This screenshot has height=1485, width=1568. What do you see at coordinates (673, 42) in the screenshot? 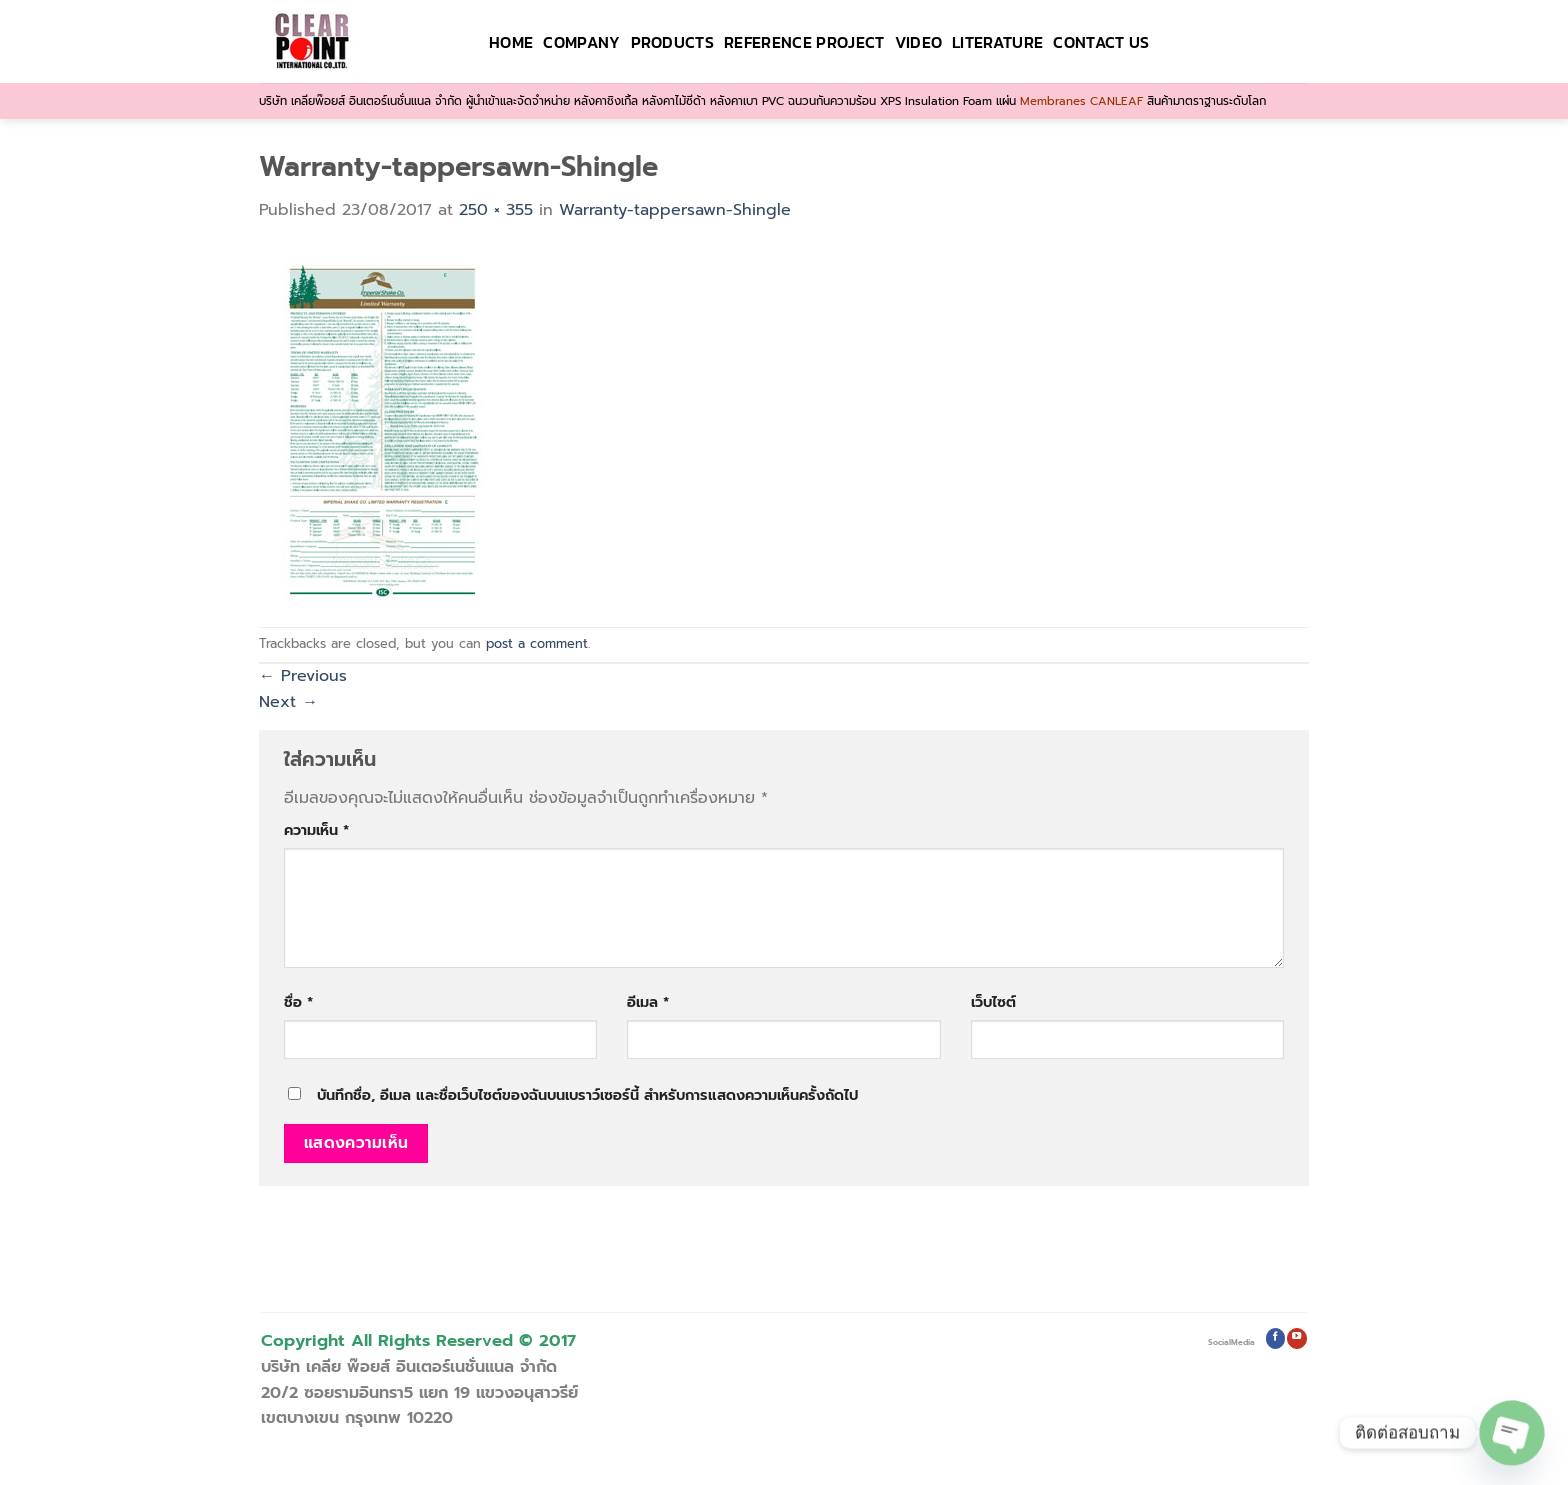
I see `Products` at bounding box center [673, 42].